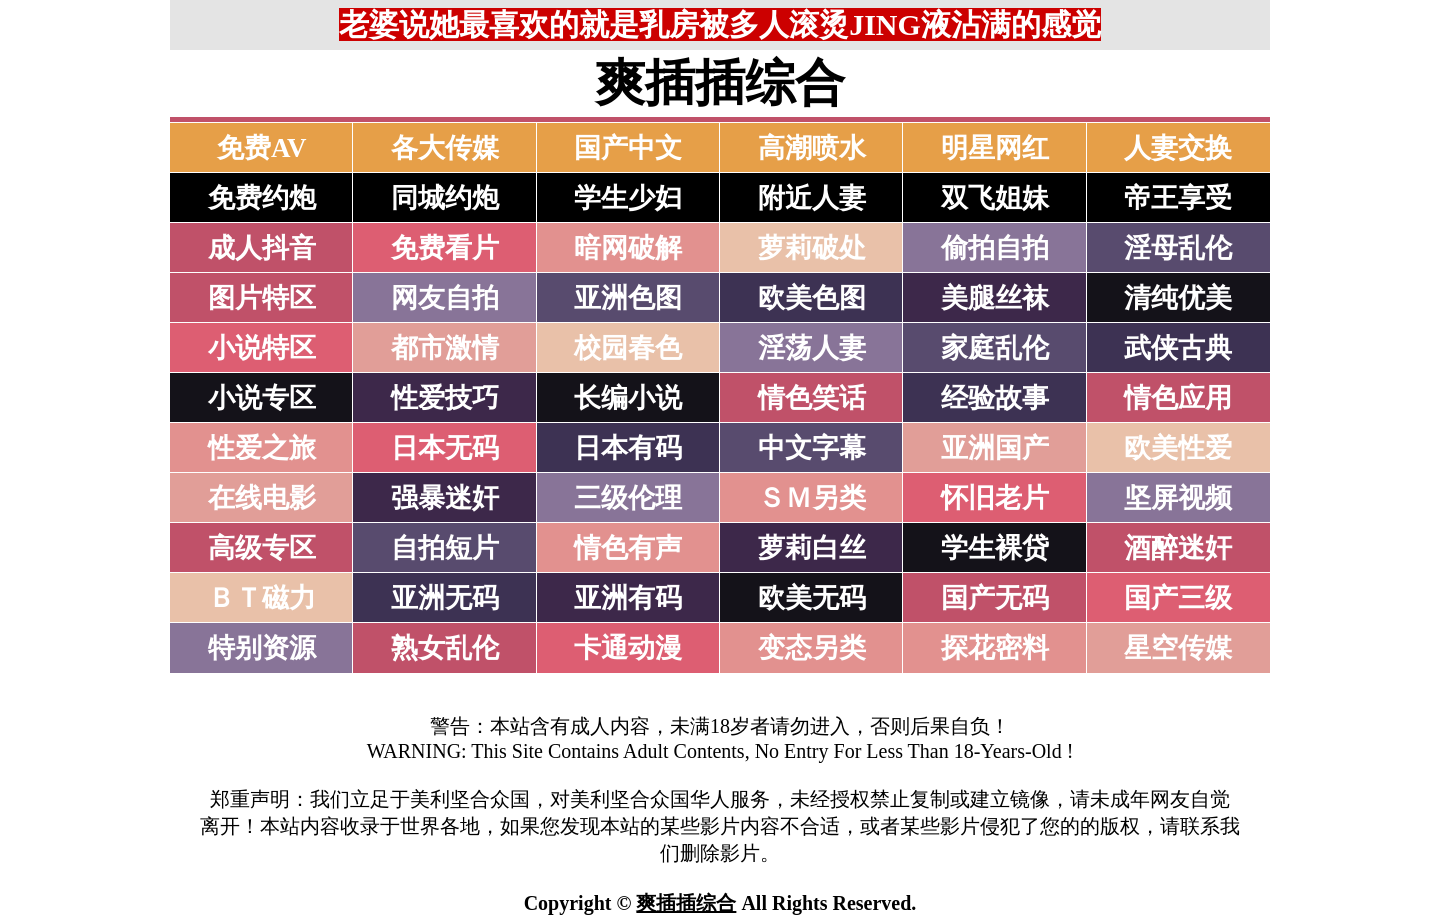 Image resolution: width=1440 pixels, height=917 pixels. I want to click on 明星网红, so click(995, 148).